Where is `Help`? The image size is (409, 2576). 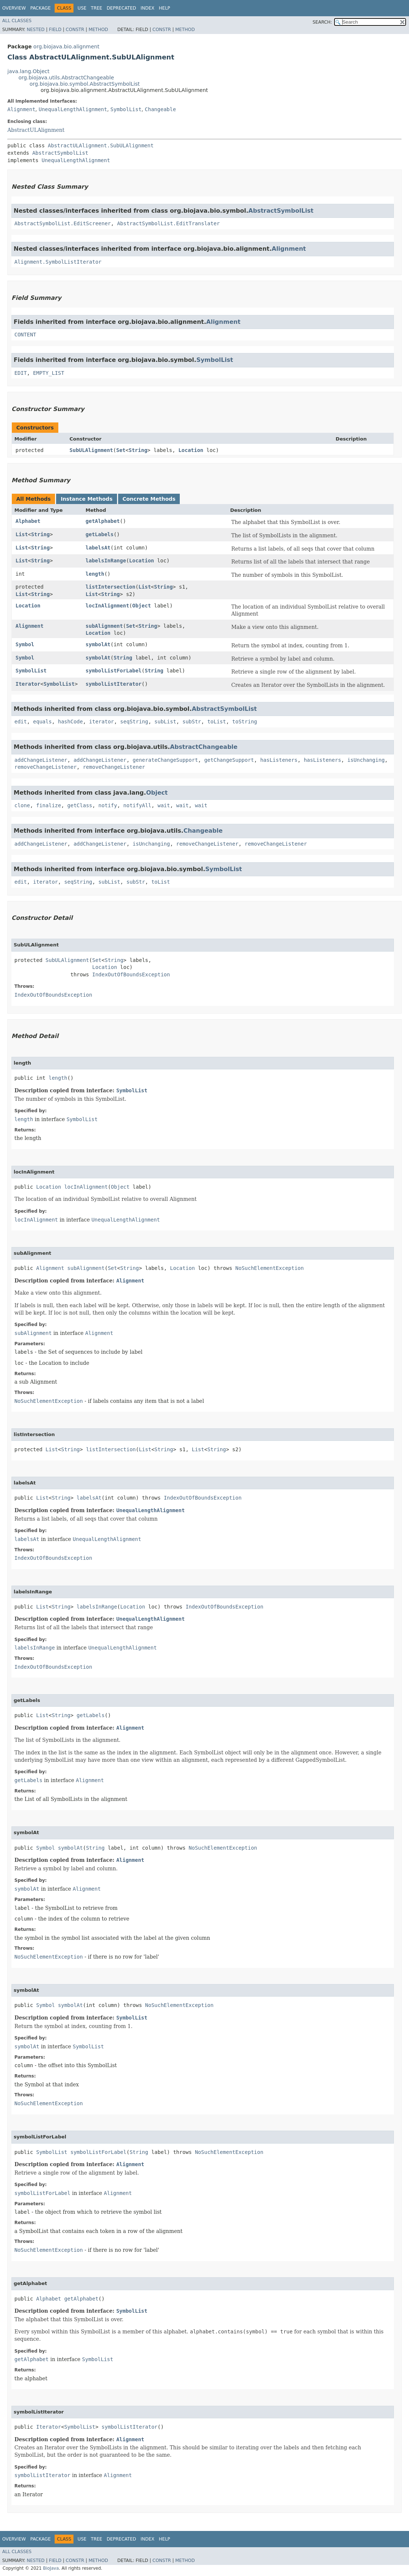
Help is located at coordinates (164, 8).